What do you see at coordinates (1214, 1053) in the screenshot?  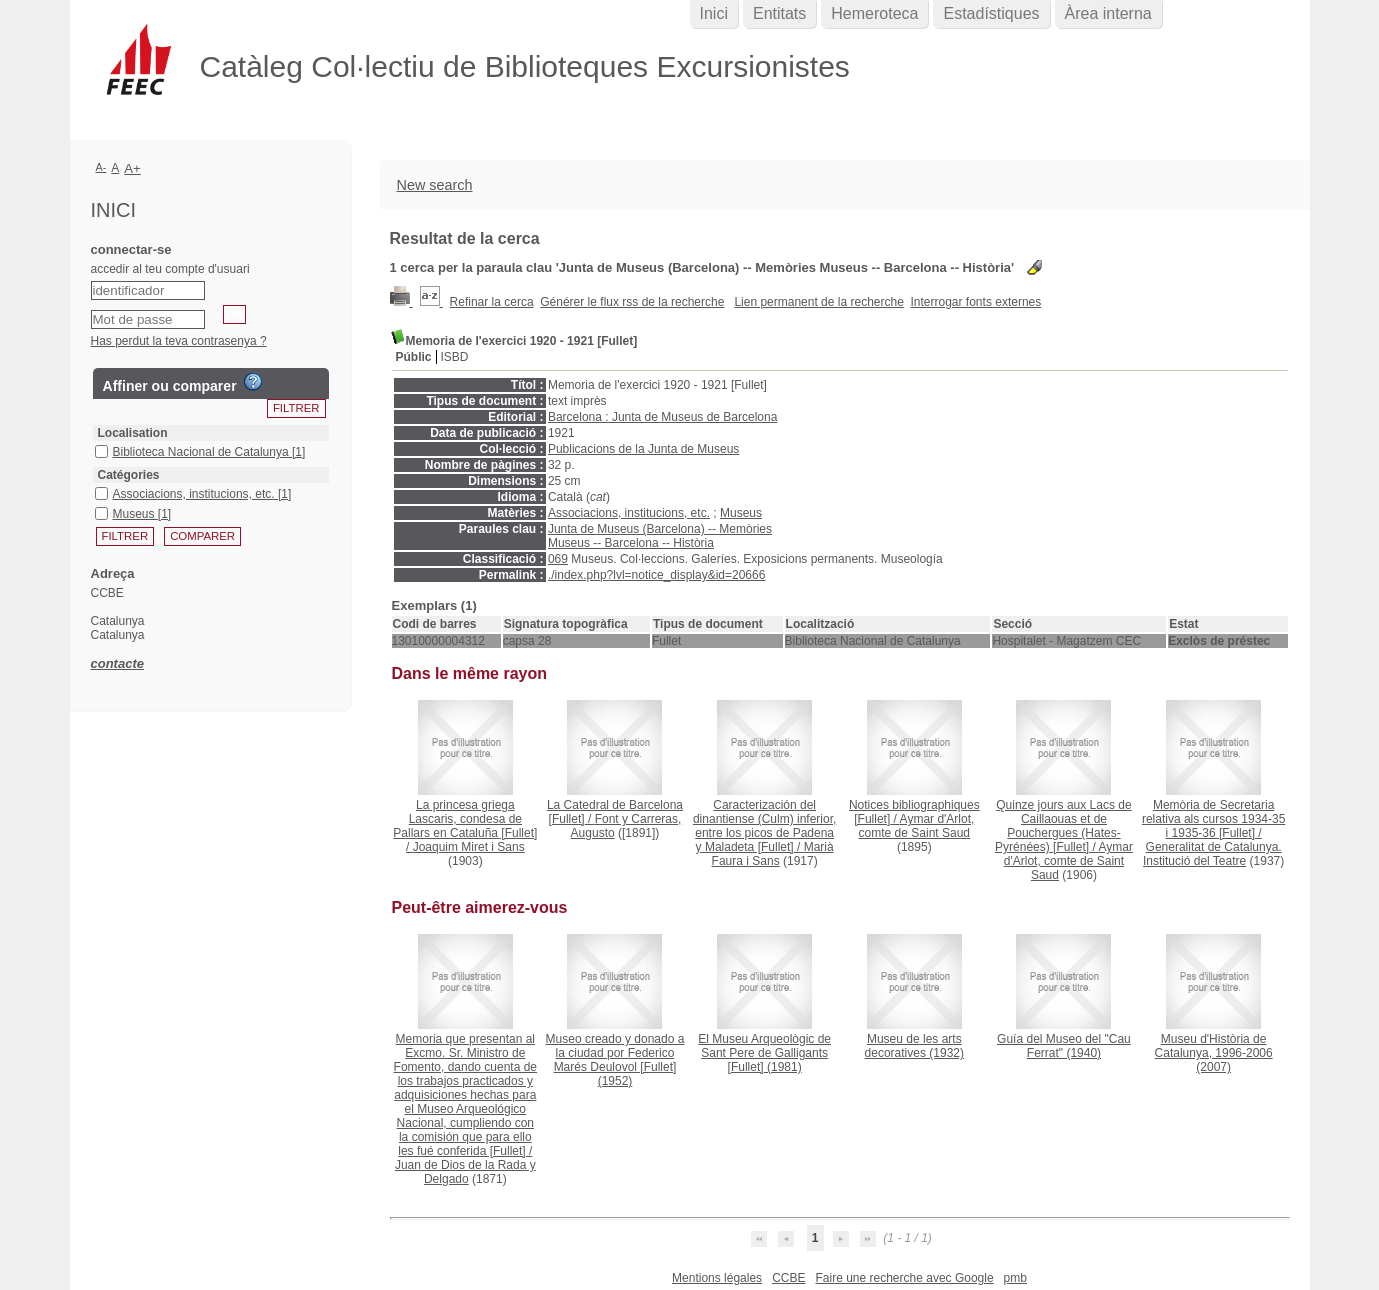 I see `(2007)` at bounding box center [1214, 1053].